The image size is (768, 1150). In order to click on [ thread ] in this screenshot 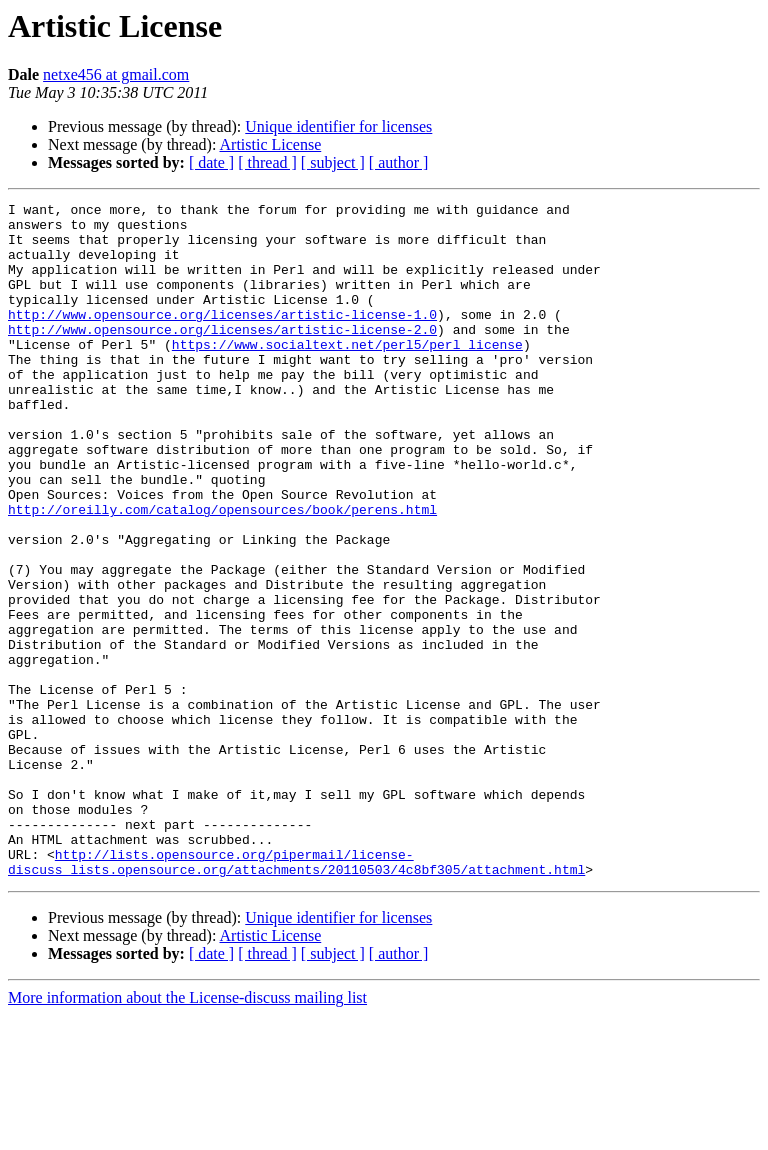, I will do `click(267, 162)`.